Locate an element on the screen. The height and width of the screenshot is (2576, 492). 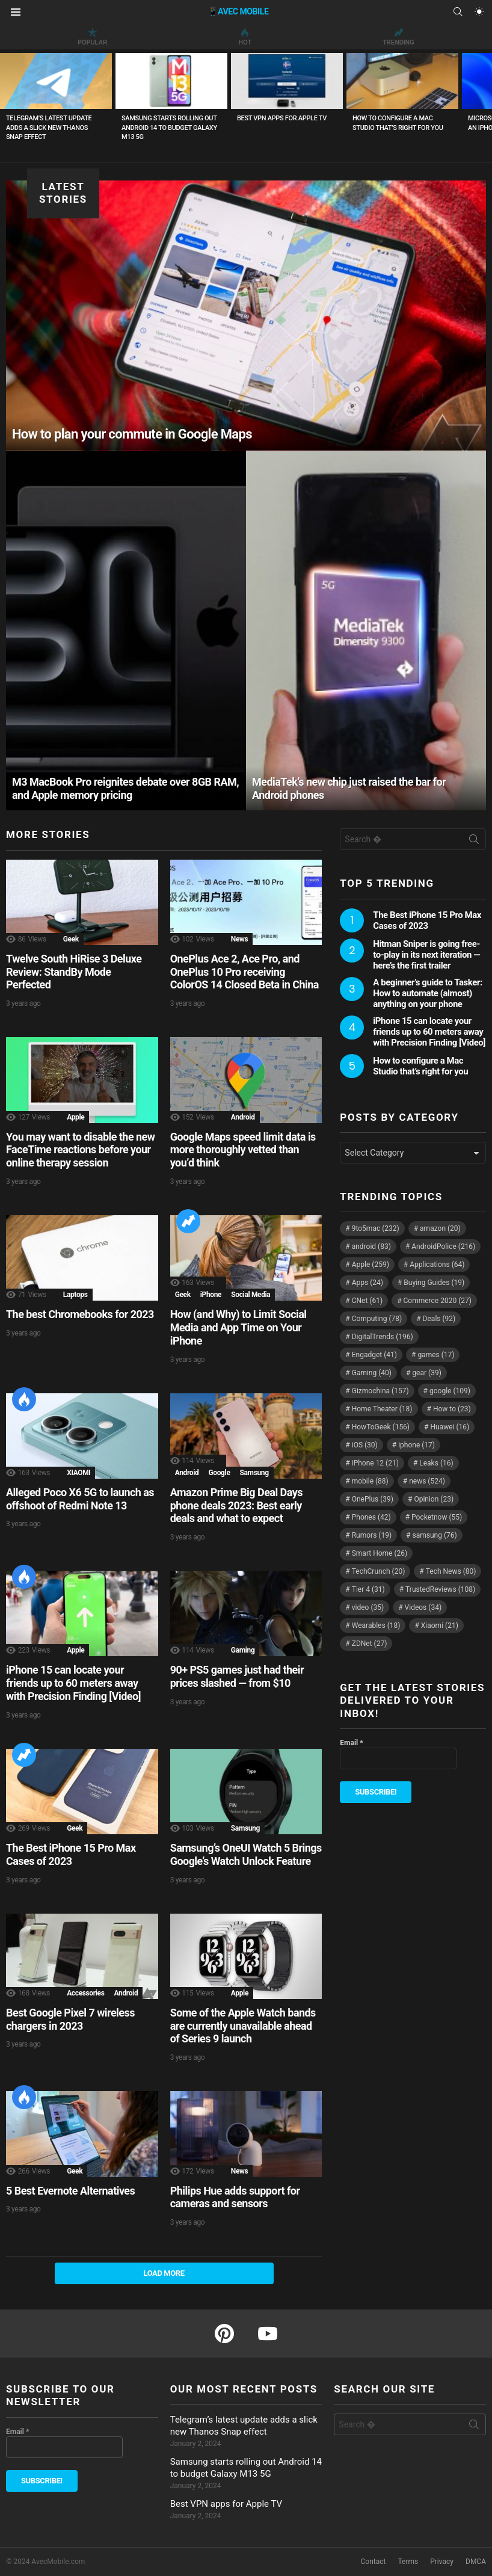
Contact is located at coordinates (373, 2561).